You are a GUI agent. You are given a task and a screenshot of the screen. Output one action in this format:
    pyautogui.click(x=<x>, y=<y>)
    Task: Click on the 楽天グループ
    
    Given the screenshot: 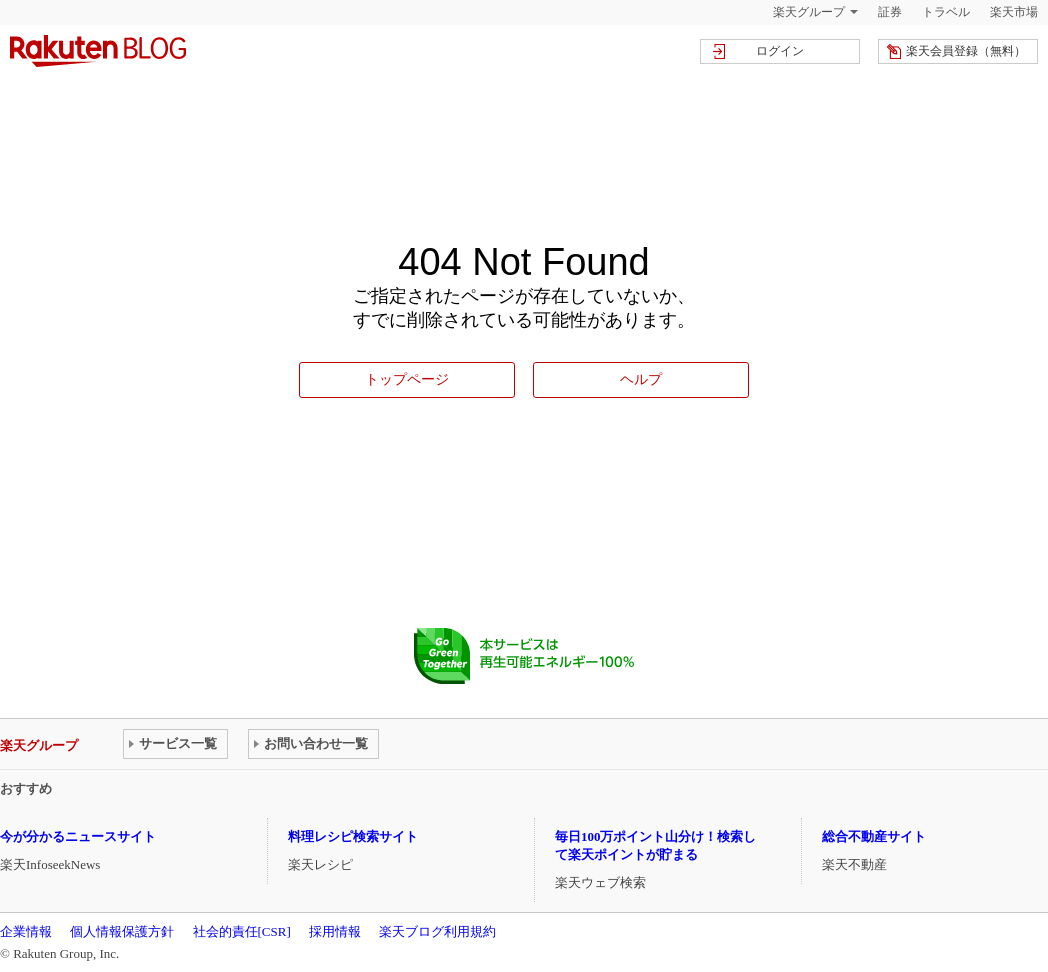 What is the action you would take?
    pyautogui.click(x=809, y=12)
    